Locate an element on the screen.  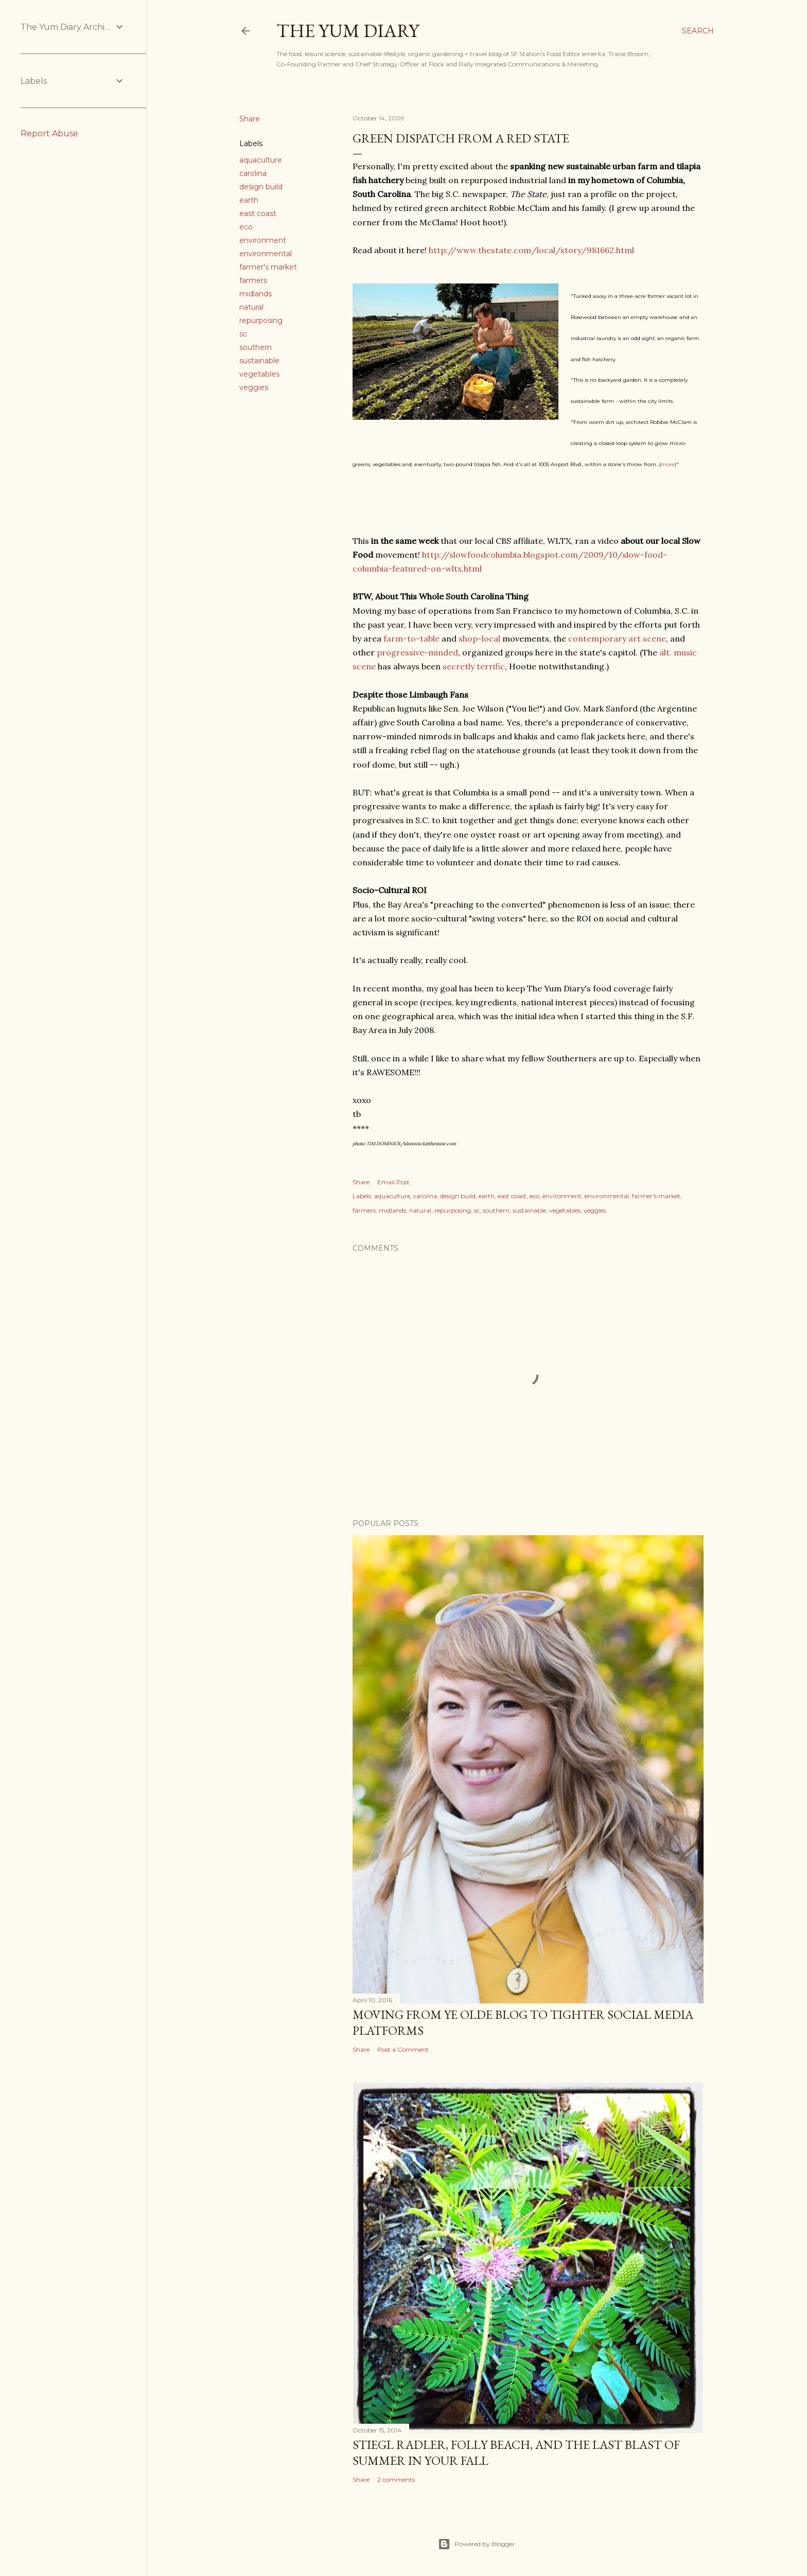
progressive-minded is located at coordinates (417, 652).